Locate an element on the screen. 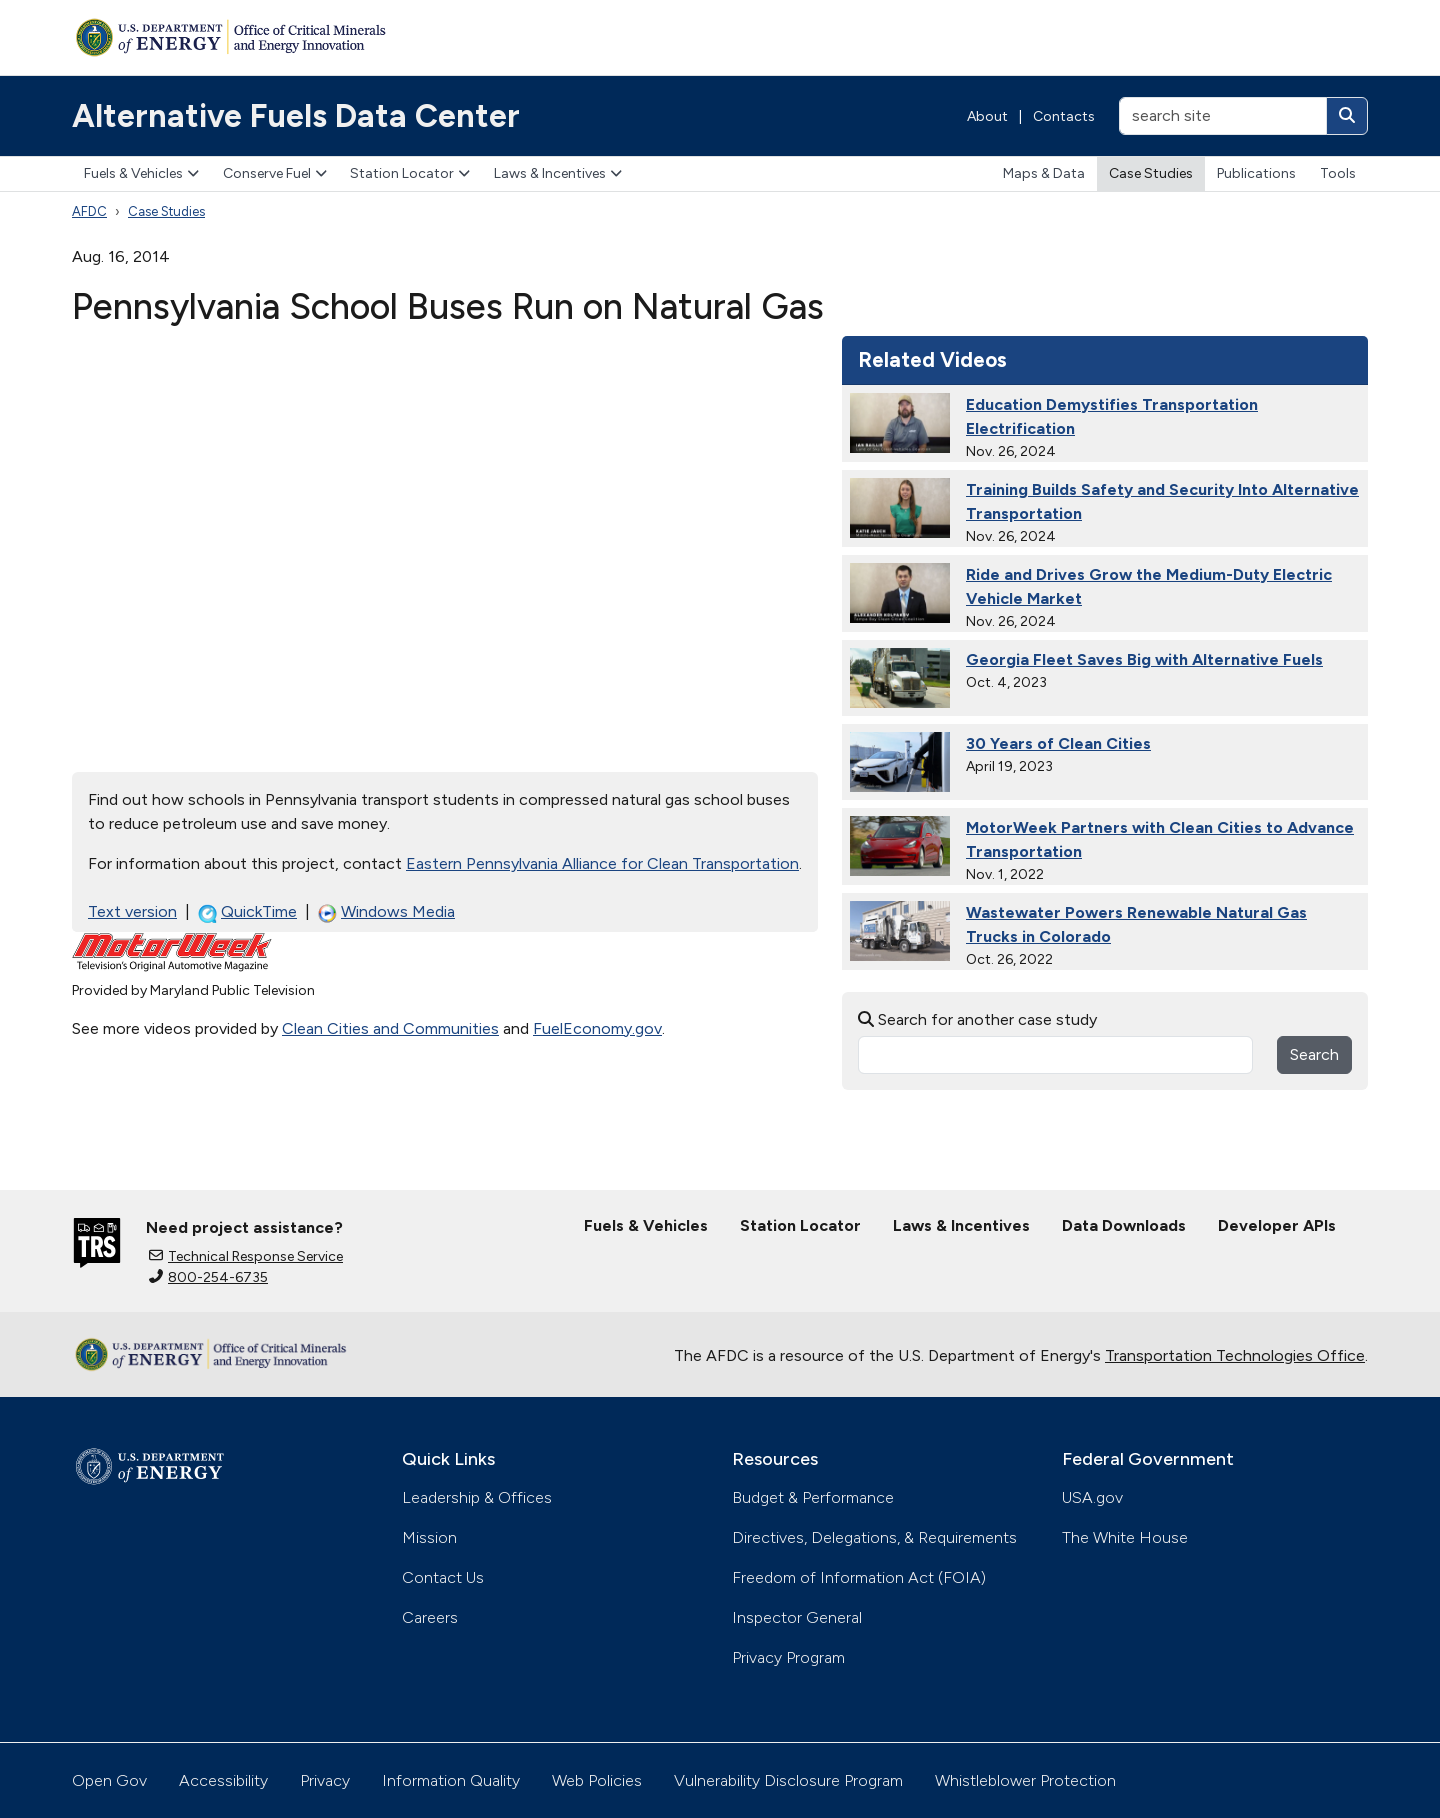 The height and width of the screenshot is (1818, 1440). Station Locator is located at coordinates (410, 173).